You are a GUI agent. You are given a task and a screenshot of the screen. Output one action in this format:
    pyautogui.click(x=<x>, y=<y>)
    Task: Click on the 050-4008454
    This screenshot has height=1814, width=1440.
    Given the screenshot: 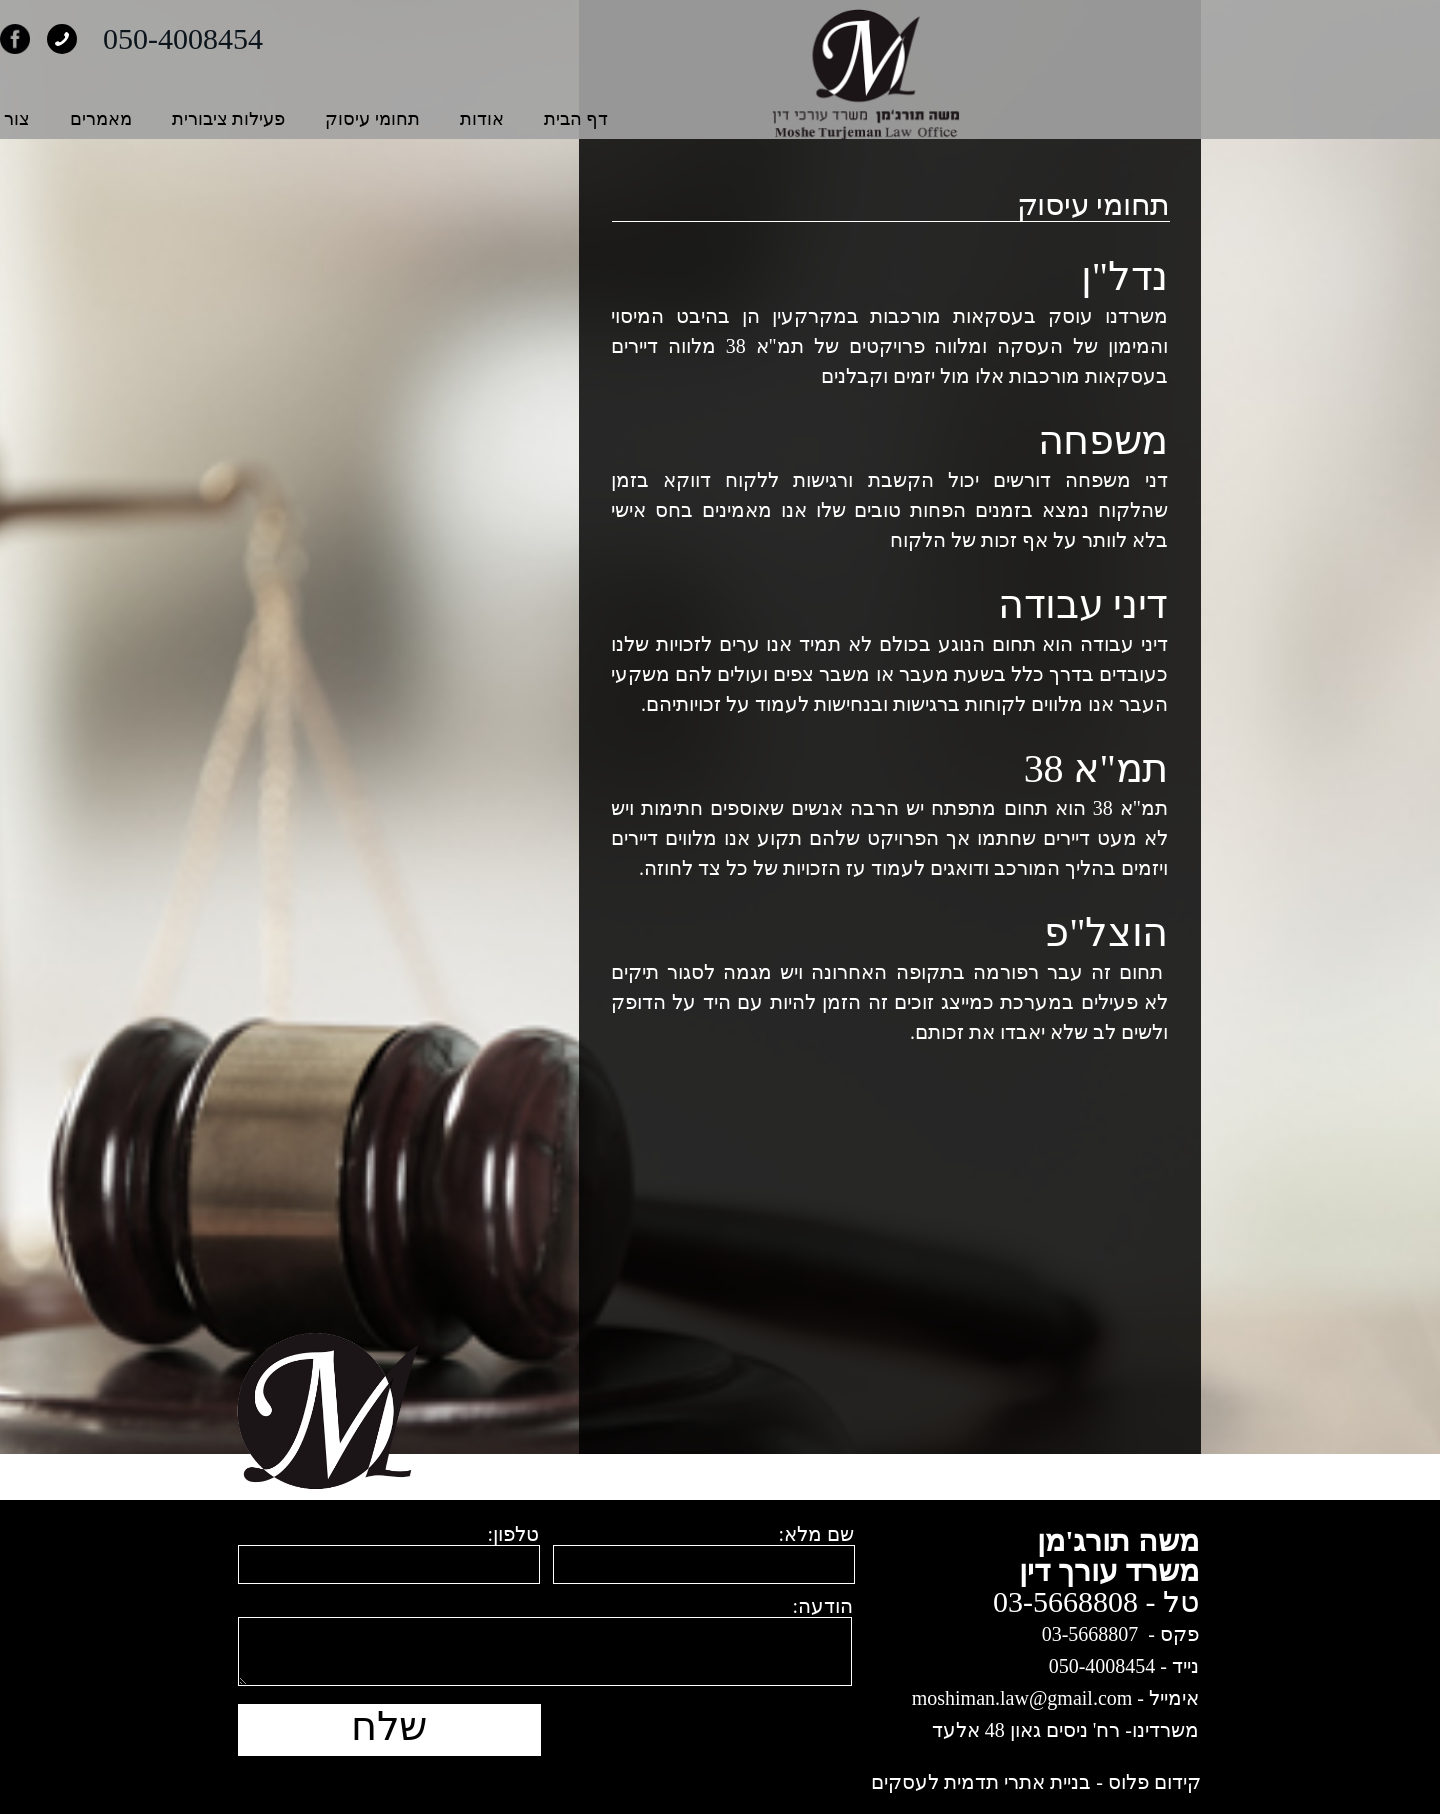 What is the action you would take?
    pyautogui.click(x=423, y=39)
    